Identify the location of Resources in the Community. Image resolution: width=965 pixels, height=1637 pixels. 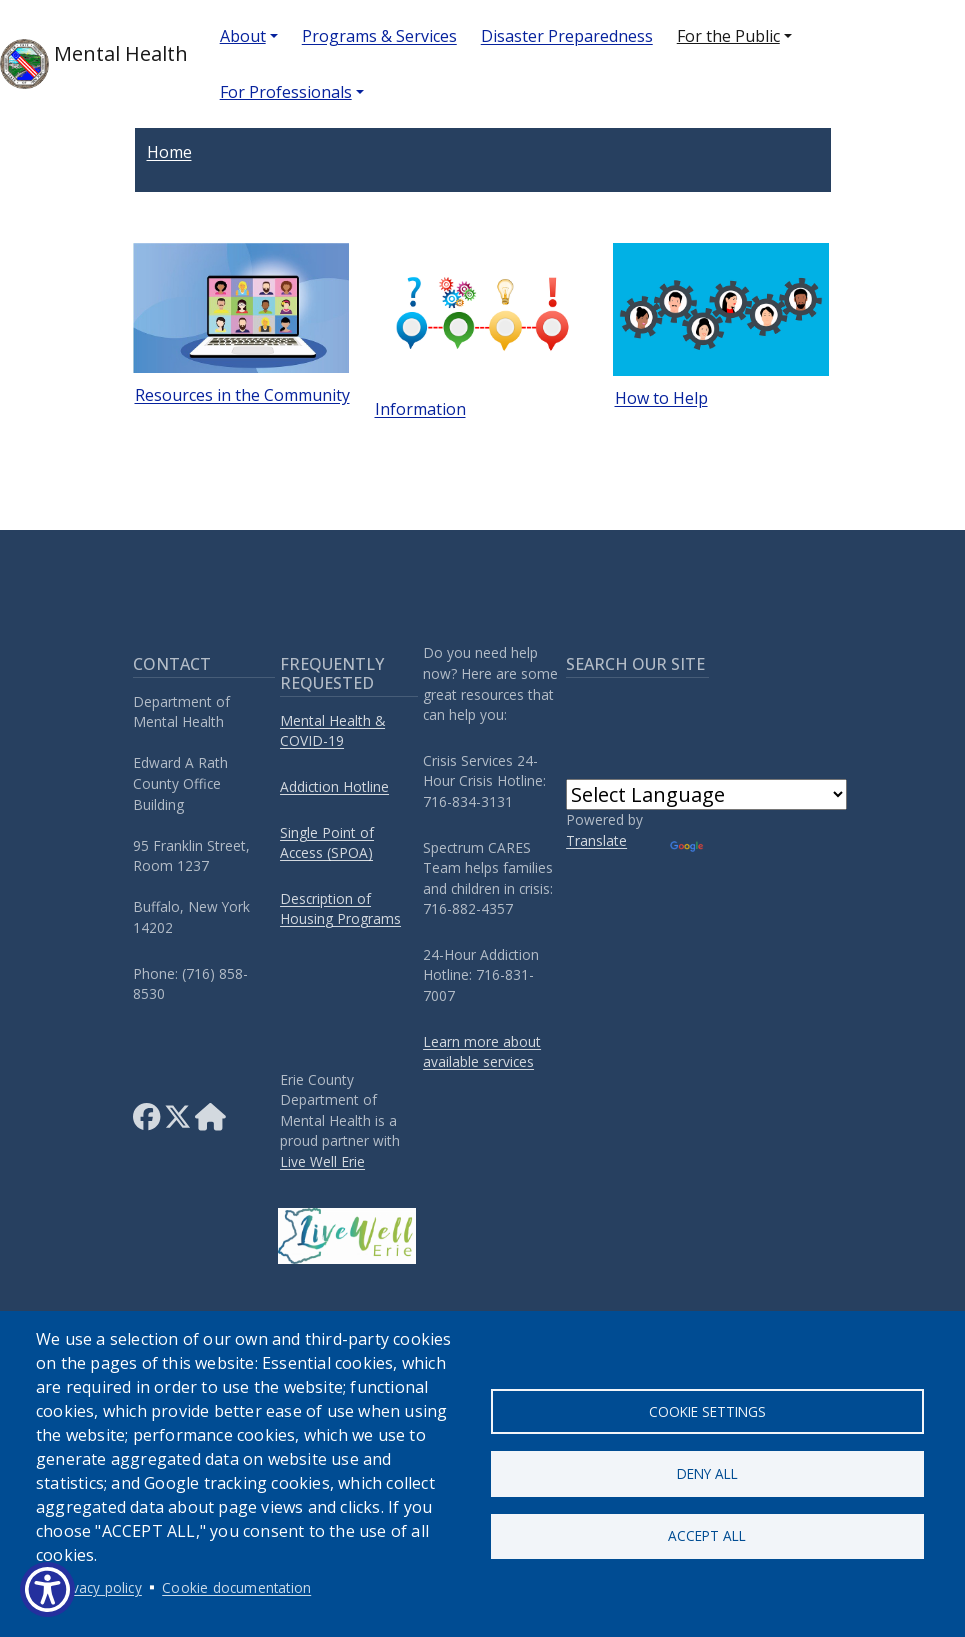
(242, 395).